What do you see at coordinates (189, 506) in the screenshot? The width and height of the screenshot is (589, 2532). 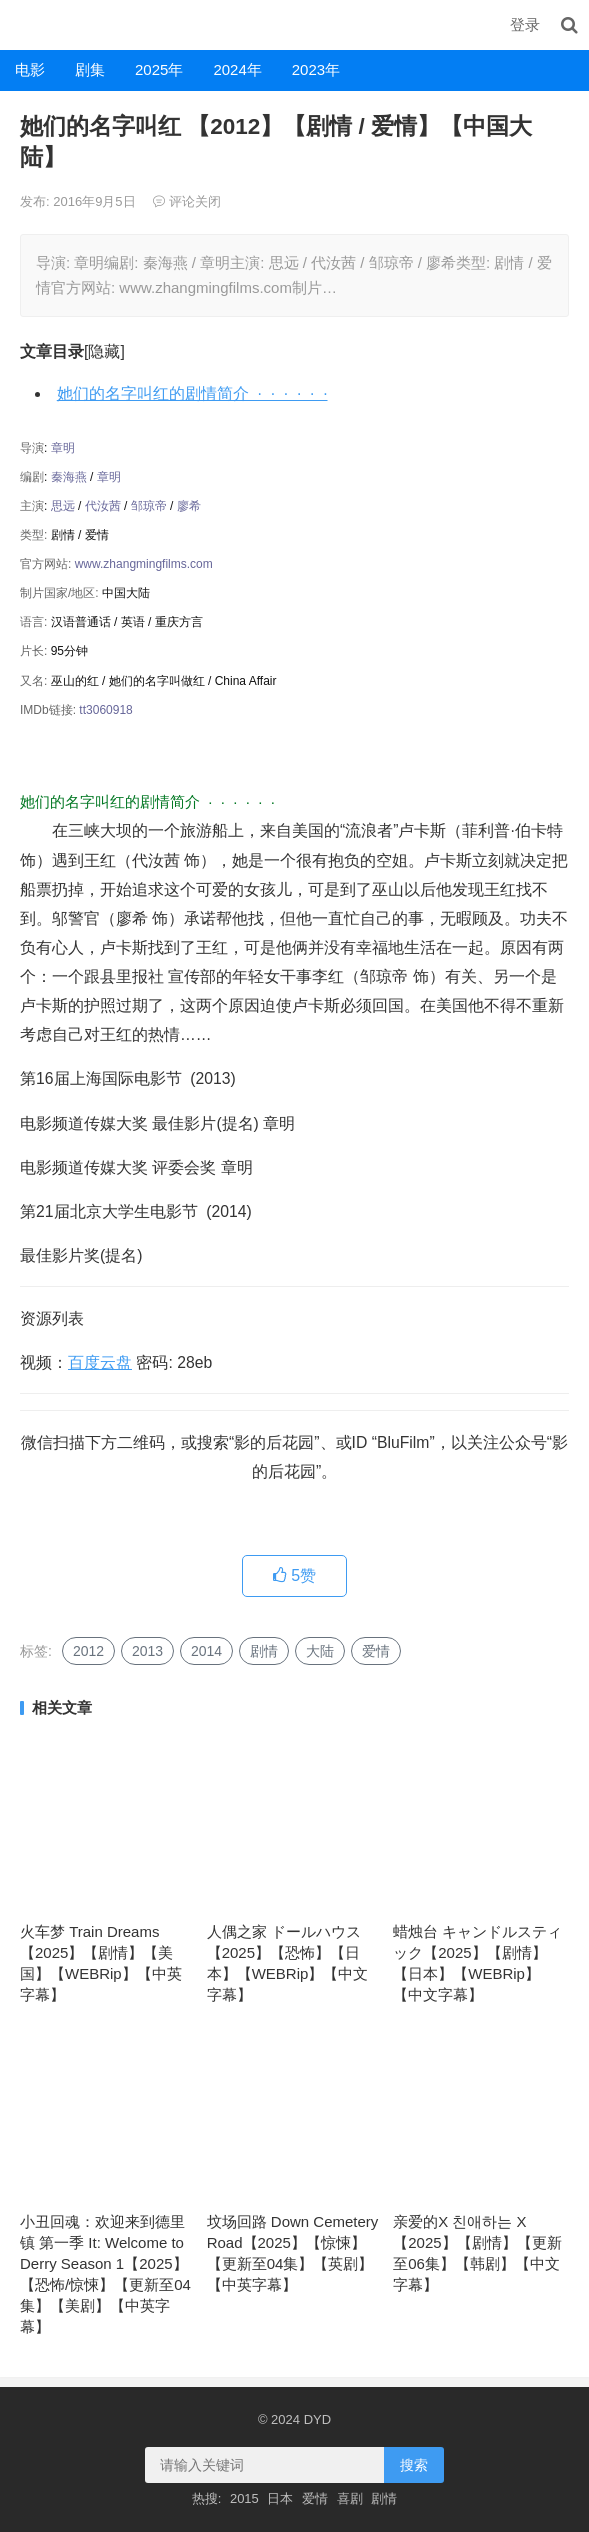 I see `廖希` at bounding box center [189, 506].